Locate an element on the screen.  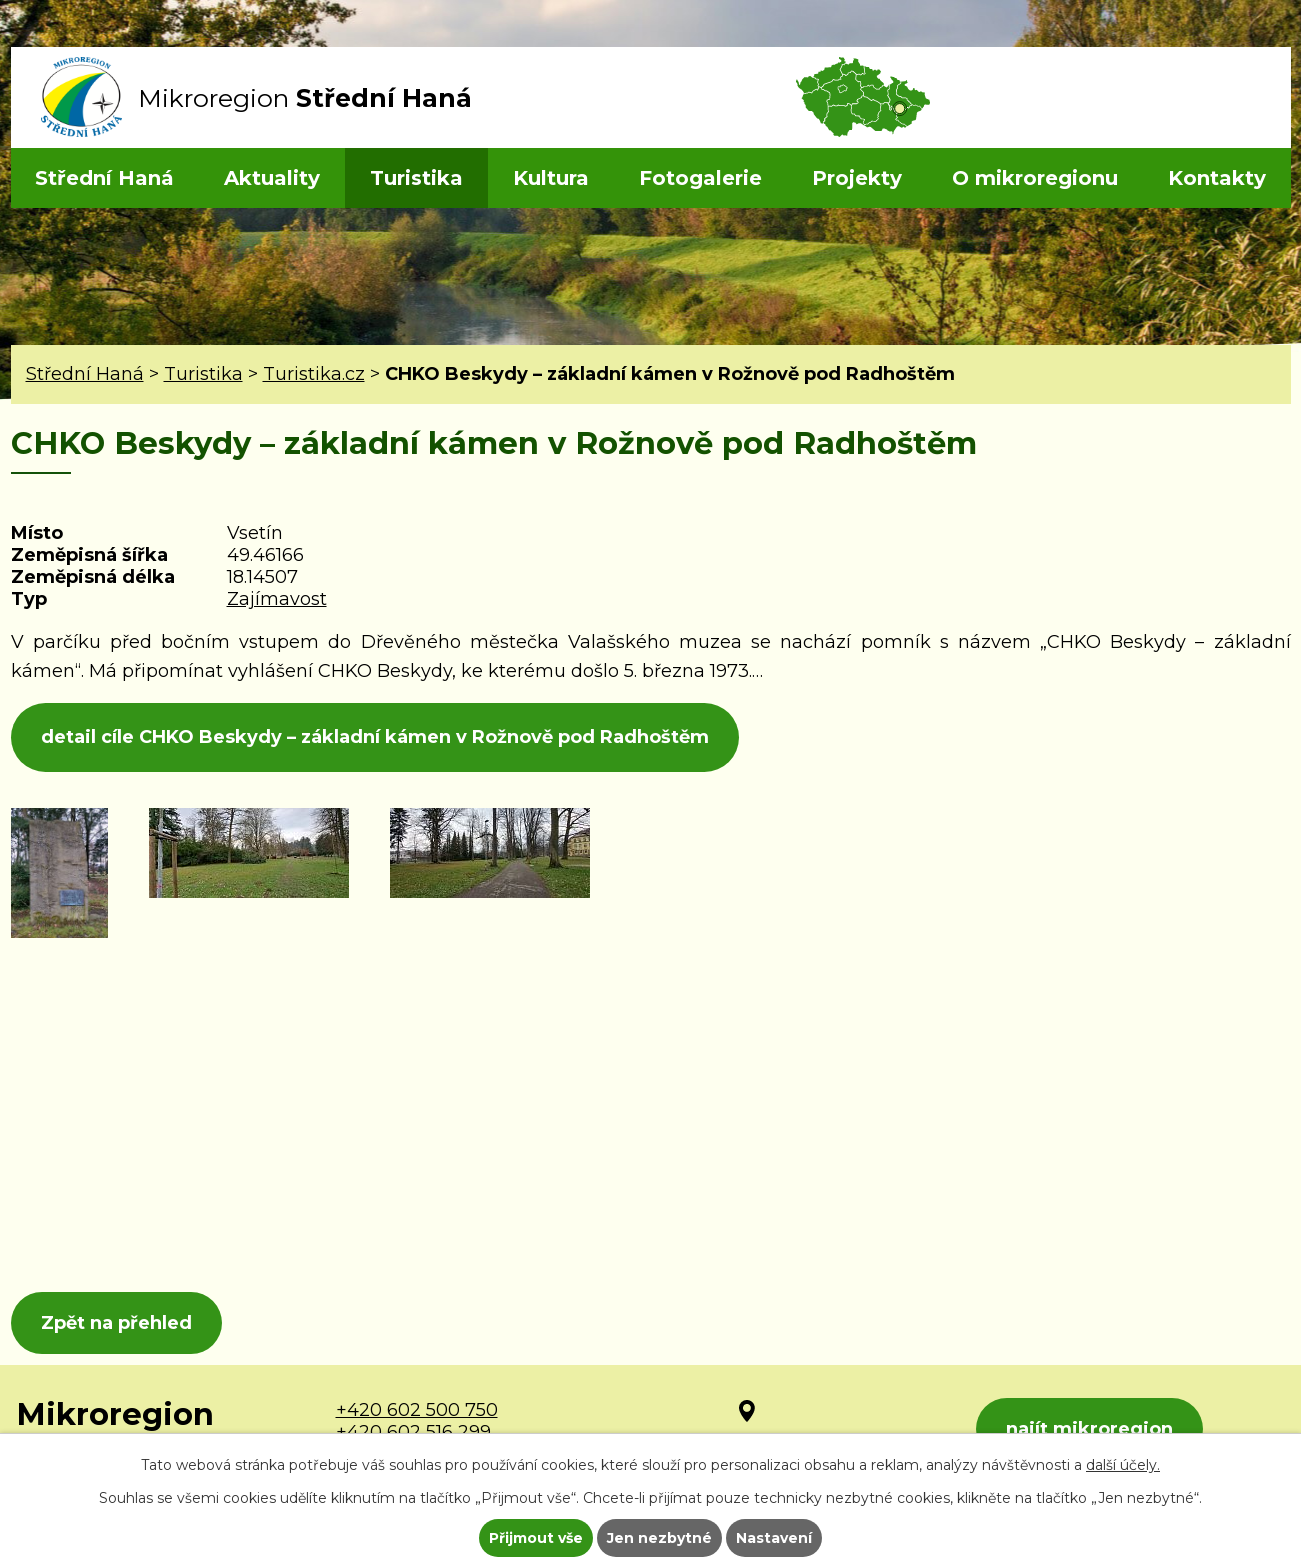
+420 602 516 299 is located at coordinates (413, 1432).